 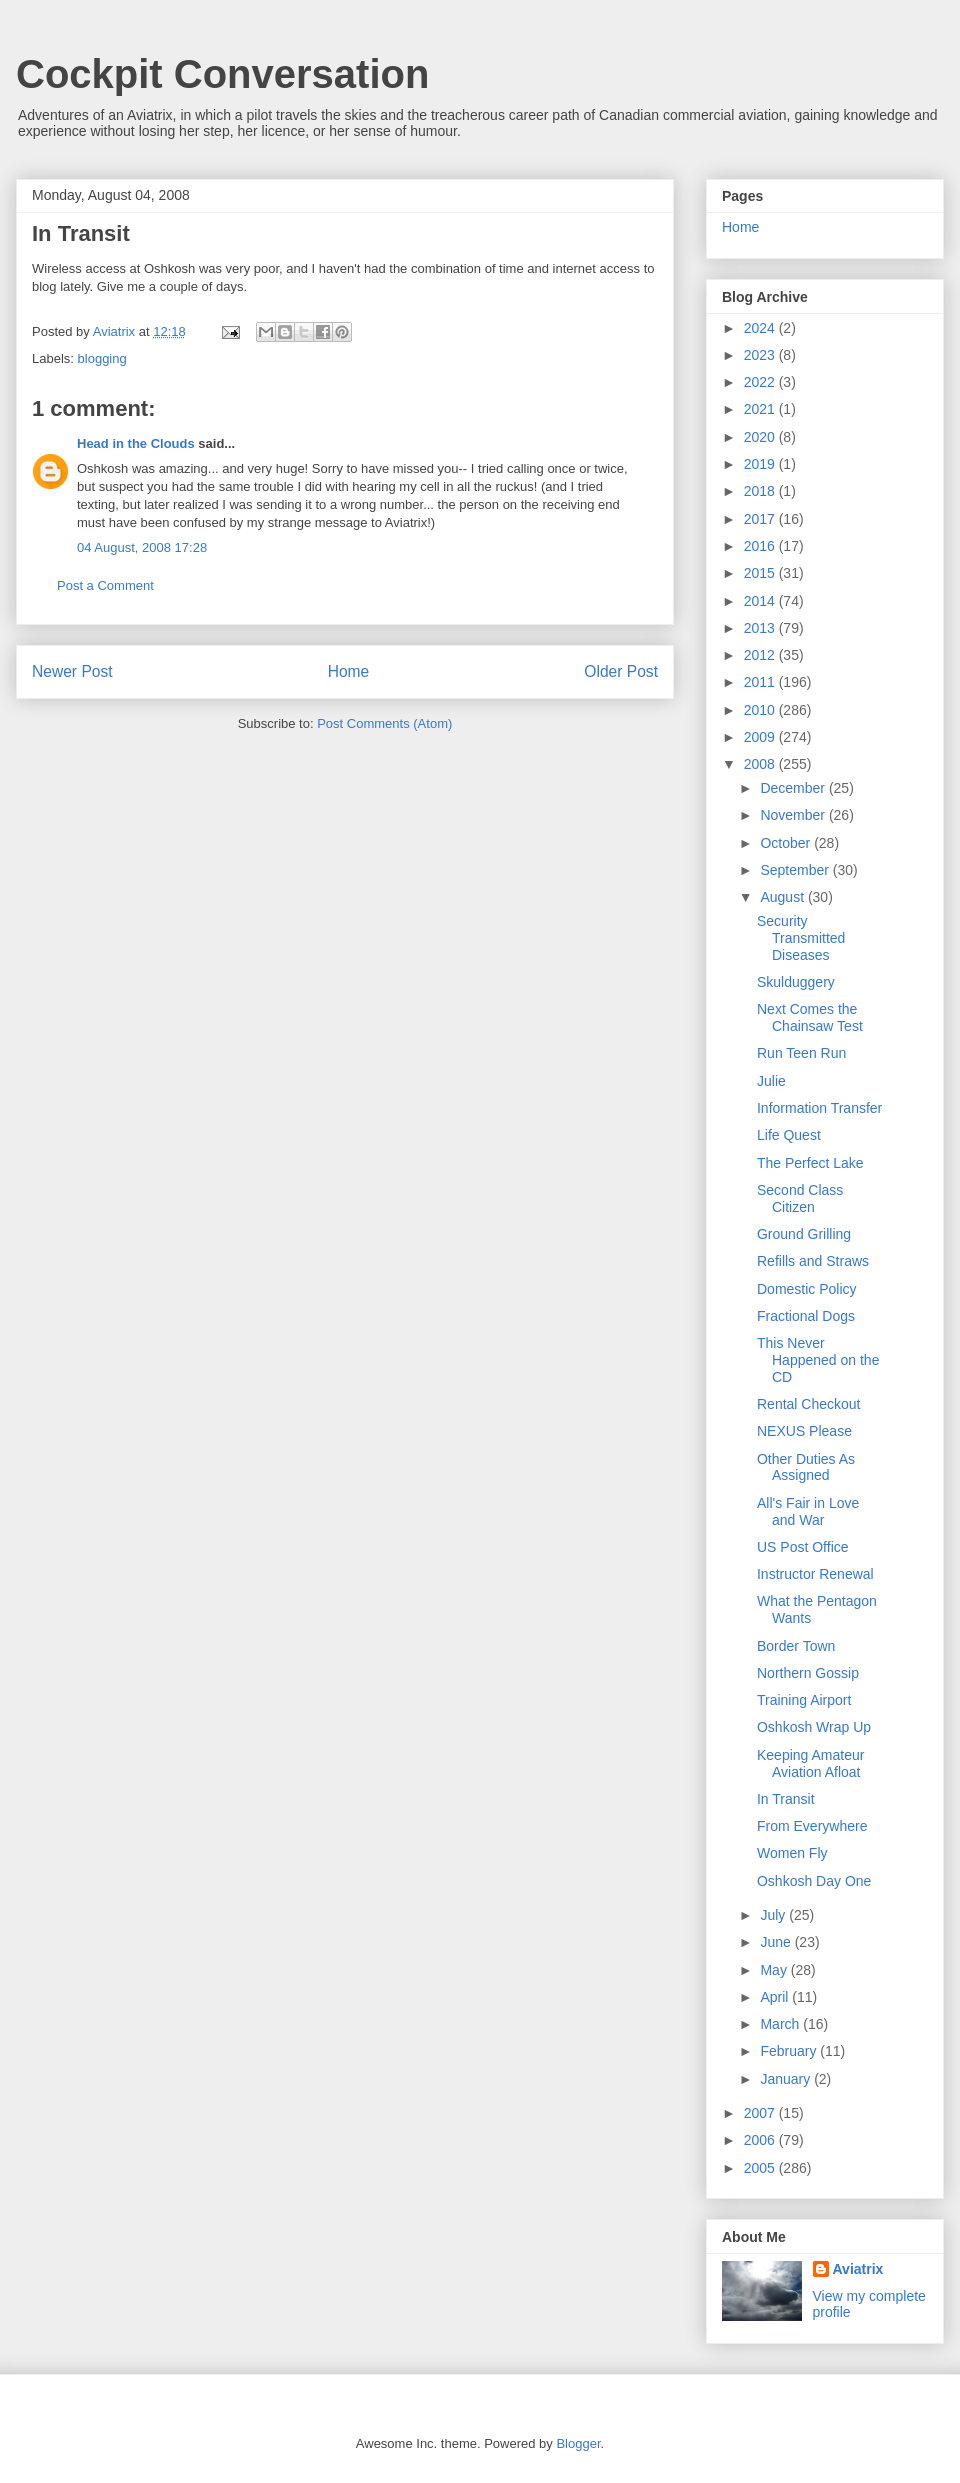 What do you see at coordinates (761, 655) in the screenshot?
I see `2012` at bounding box center [761, 655].